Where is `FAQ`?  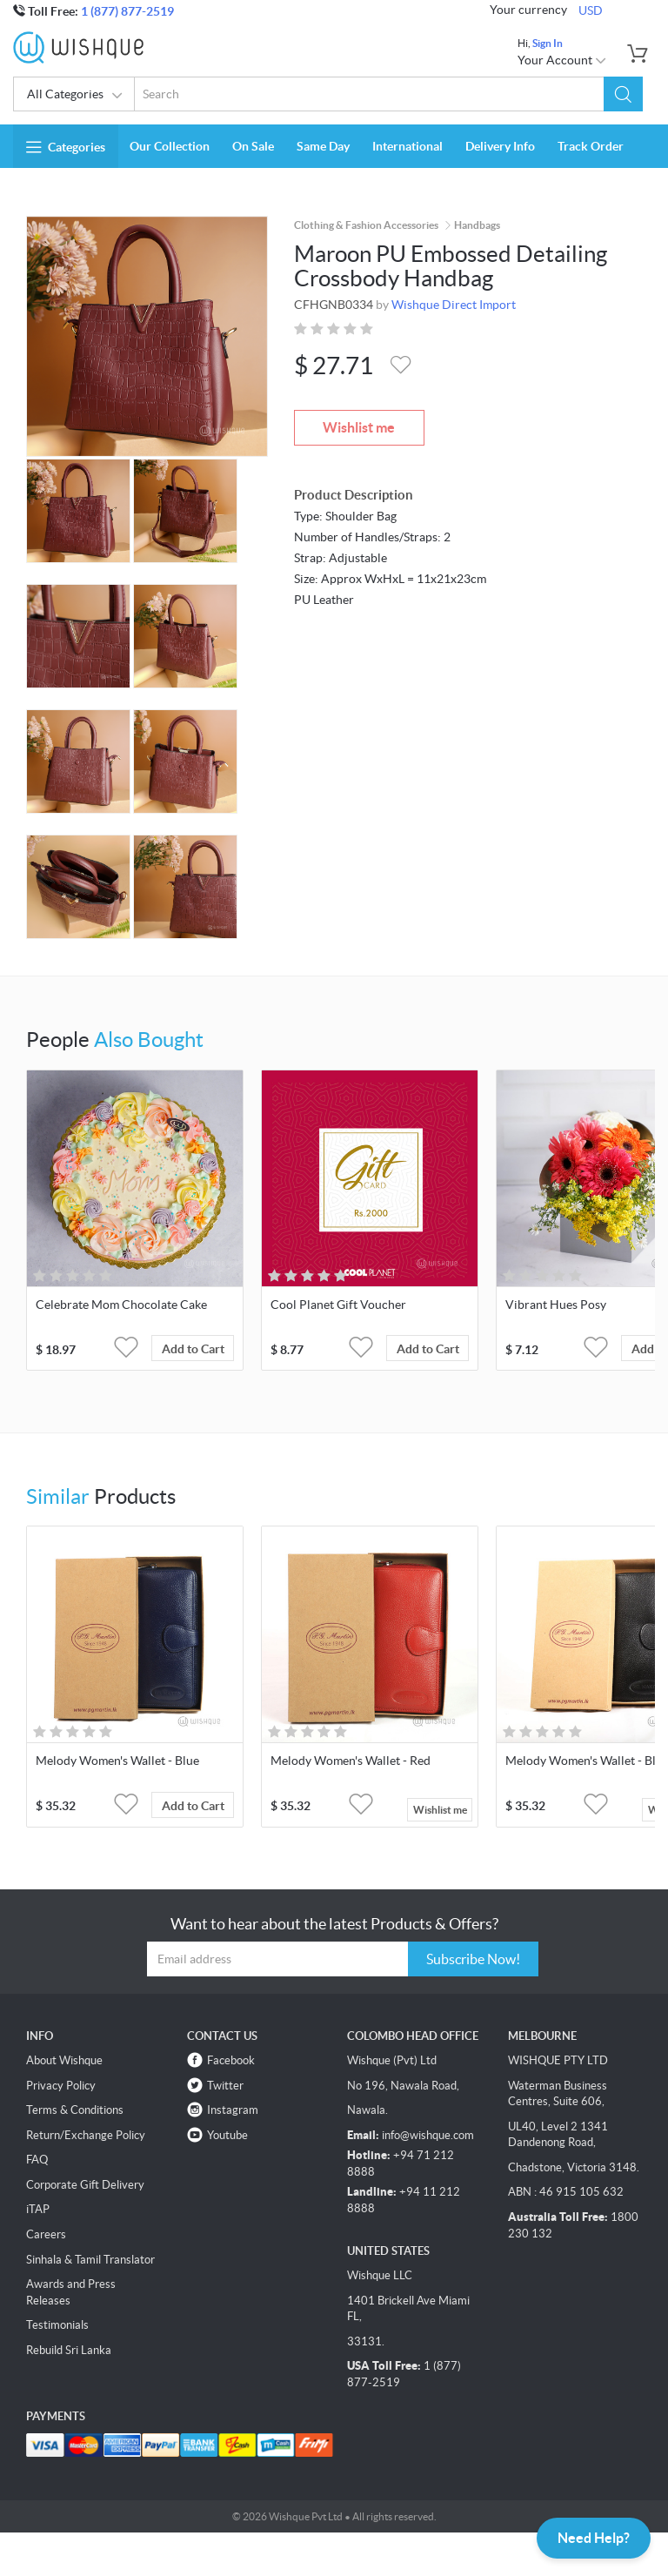
FAQ is located at coordinates (37, 2159).